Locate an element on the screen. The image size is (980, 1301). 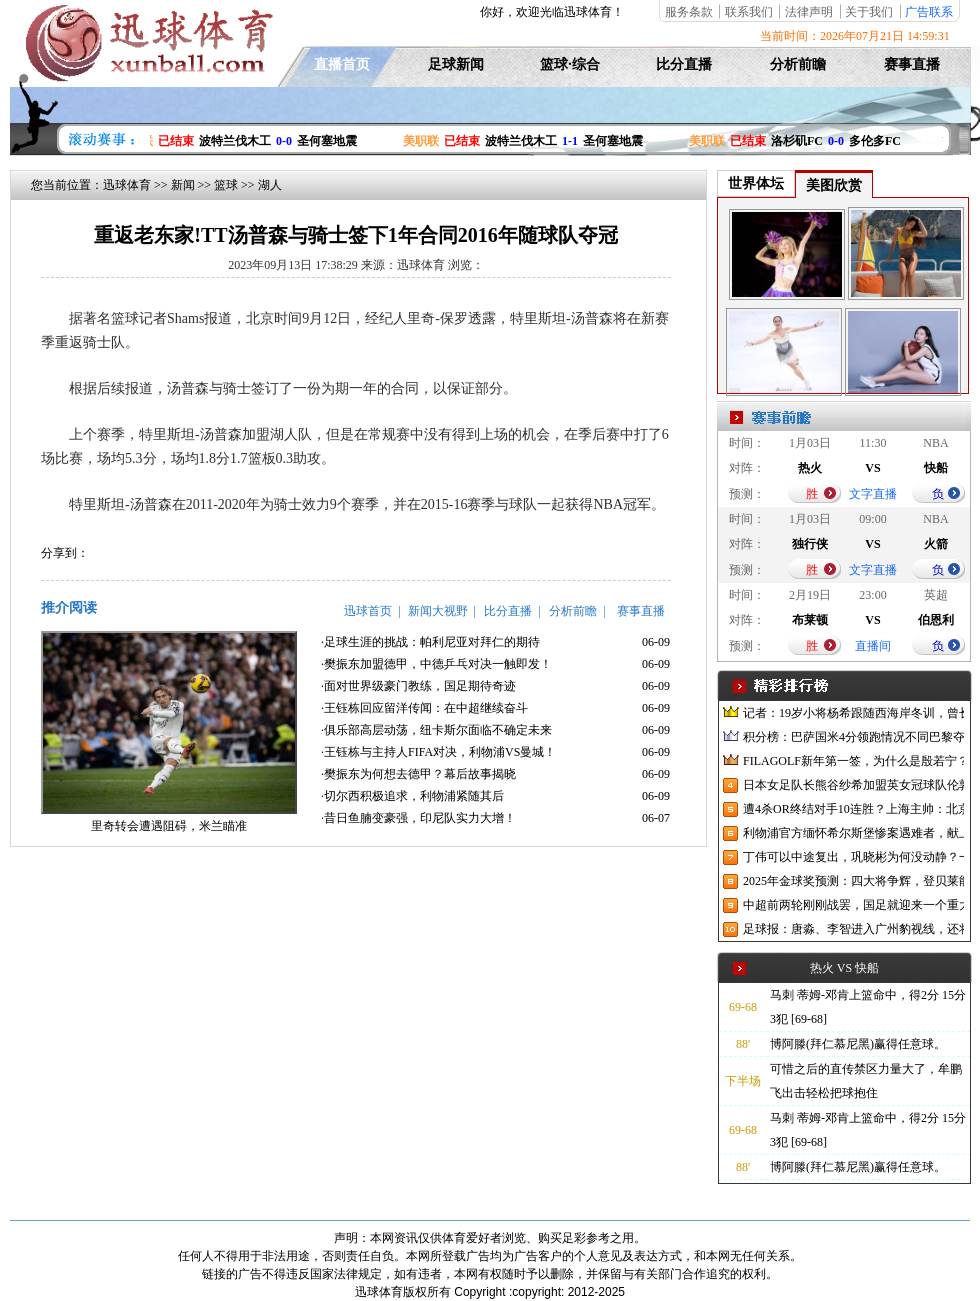
·昔日鱼腩变豪强，印尼队实力大增！ is located at coordinates (418, 818).